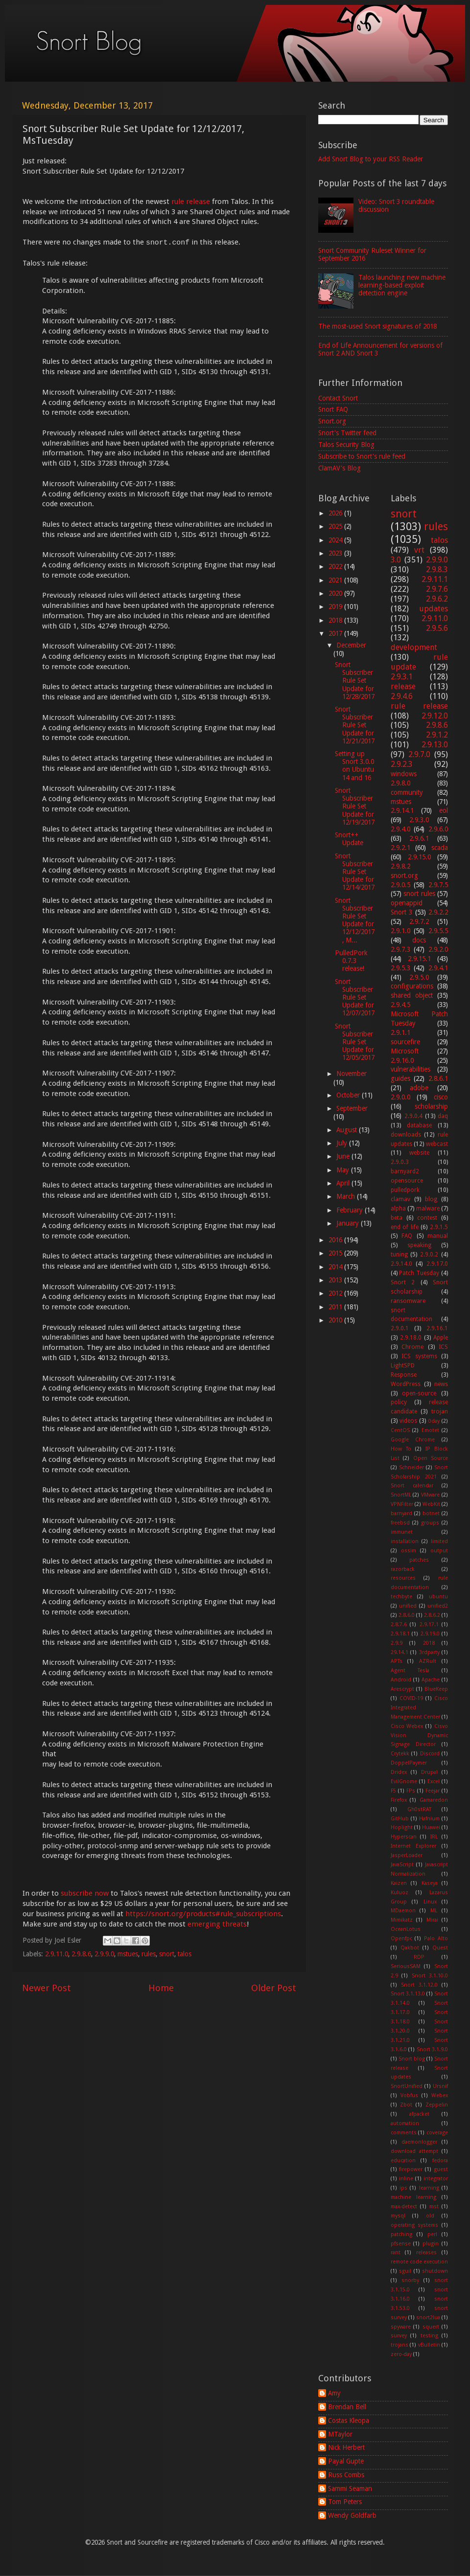 The image size is (470, 2576). Describe the element at coordinates (403, 2160) in the screenshot. I see `education` at that location.